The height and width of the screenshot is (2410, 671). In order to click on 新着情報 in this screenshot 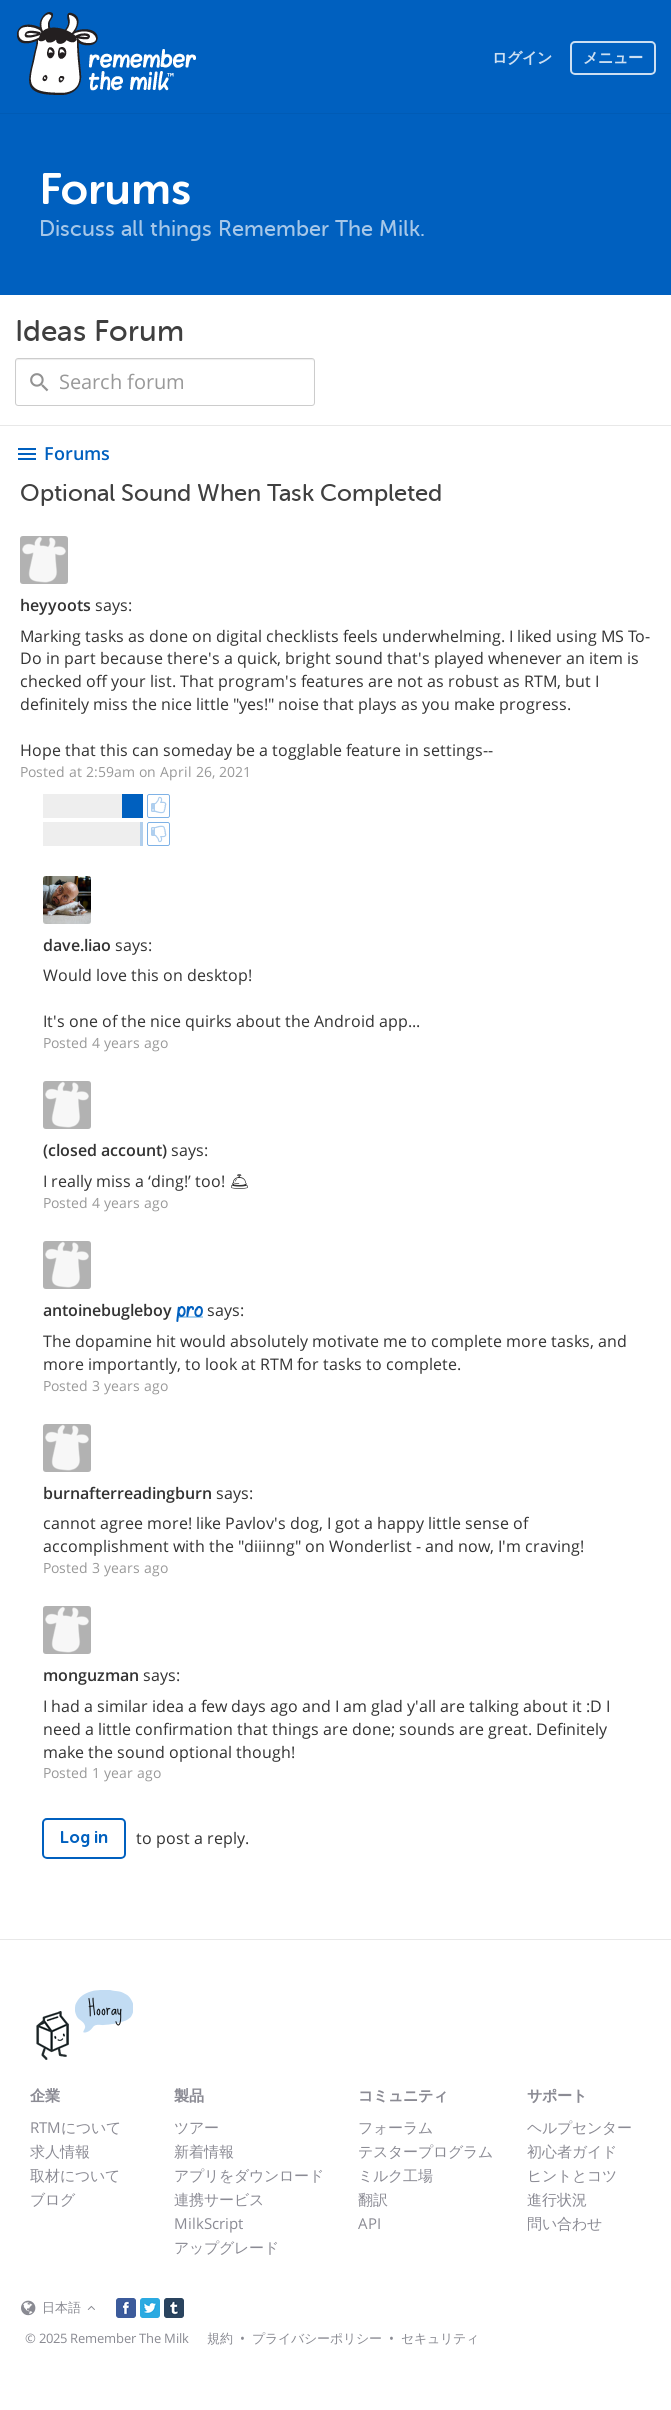, I will do `click(204, 2151)`.